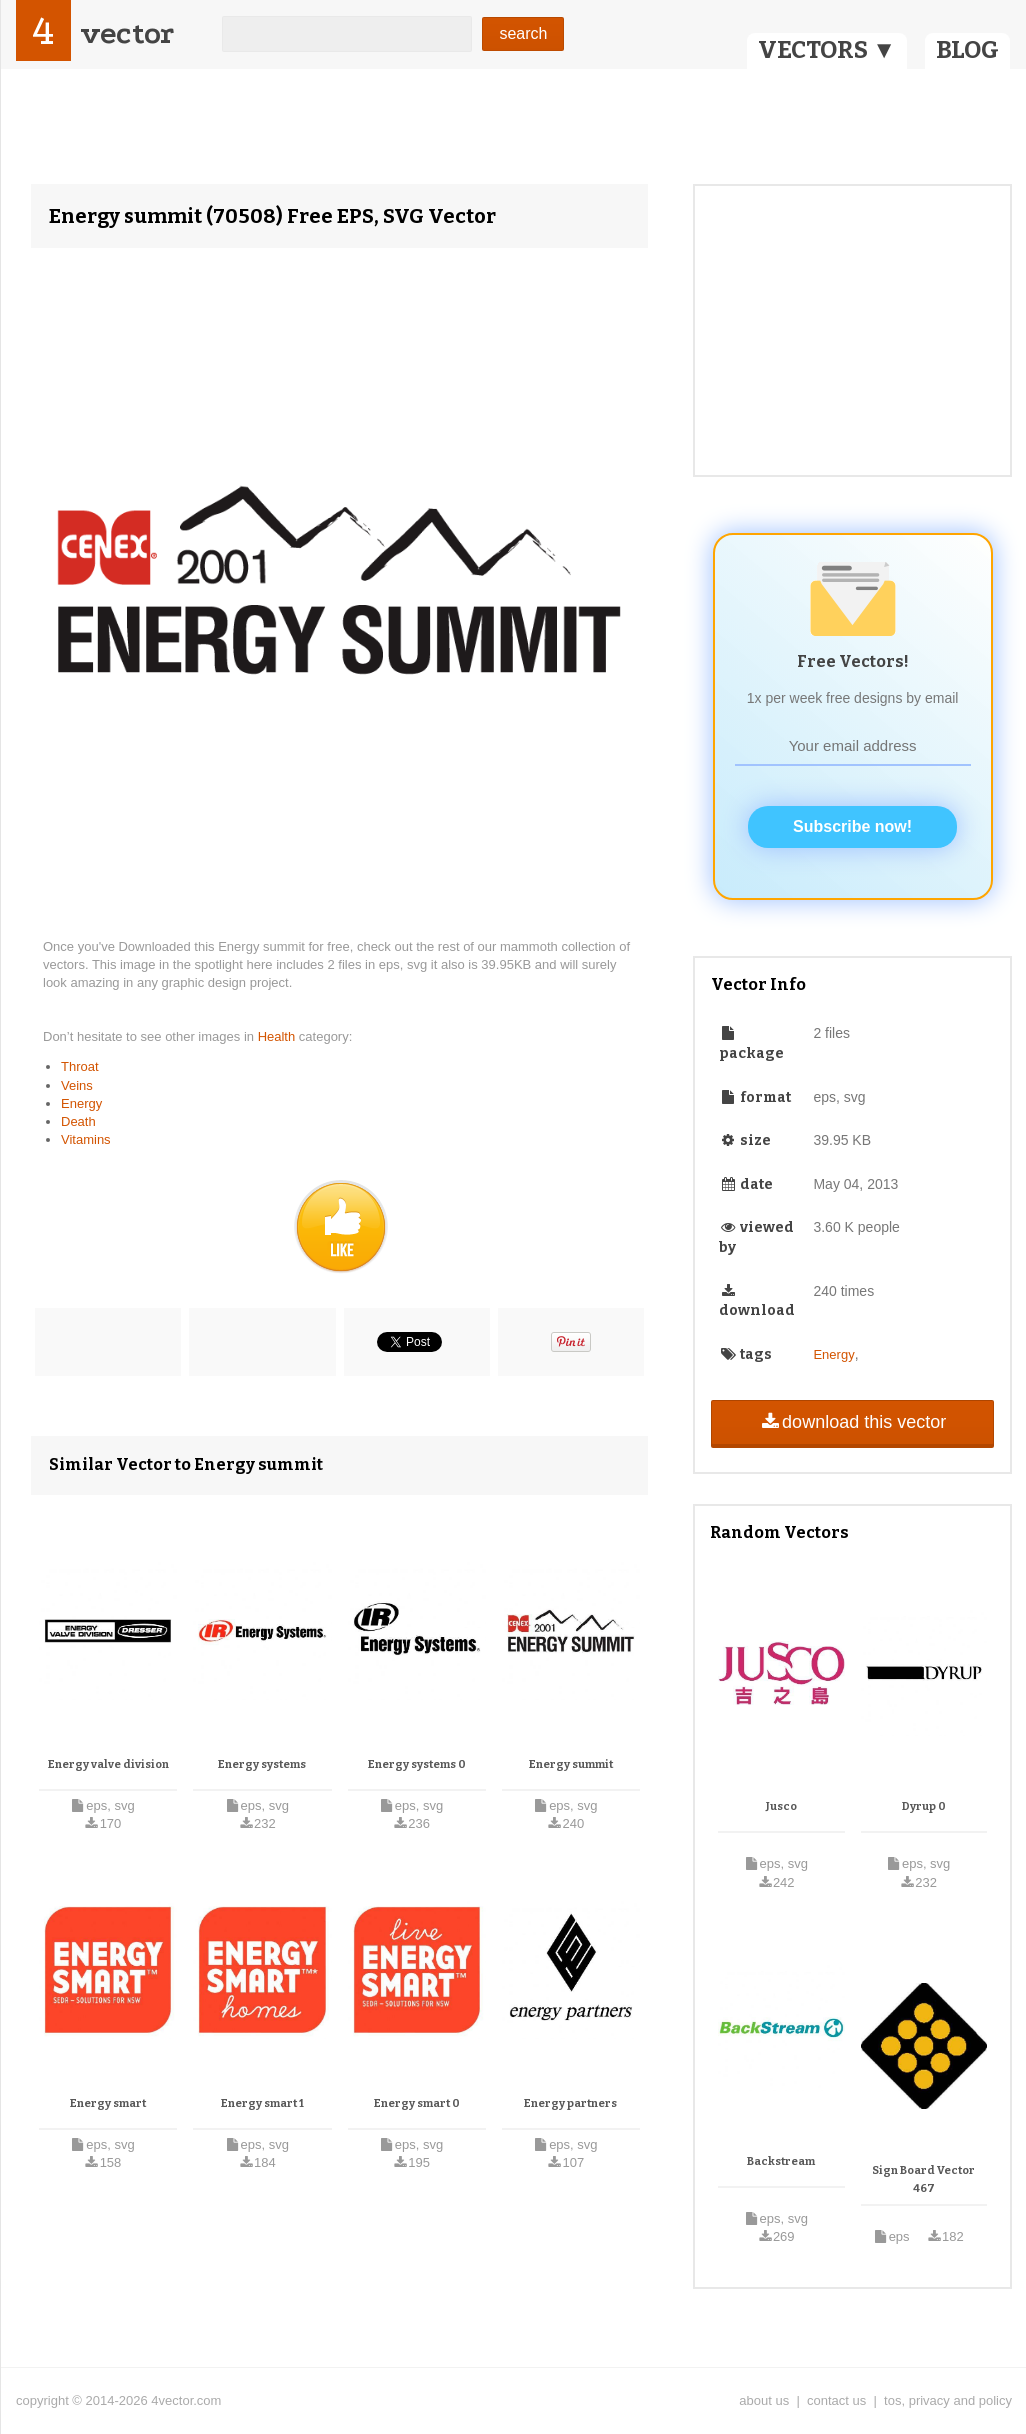  Describe the element at coordinates (923, 2179) in the screenshot. I see `Sign Board Vector 467` at that location.